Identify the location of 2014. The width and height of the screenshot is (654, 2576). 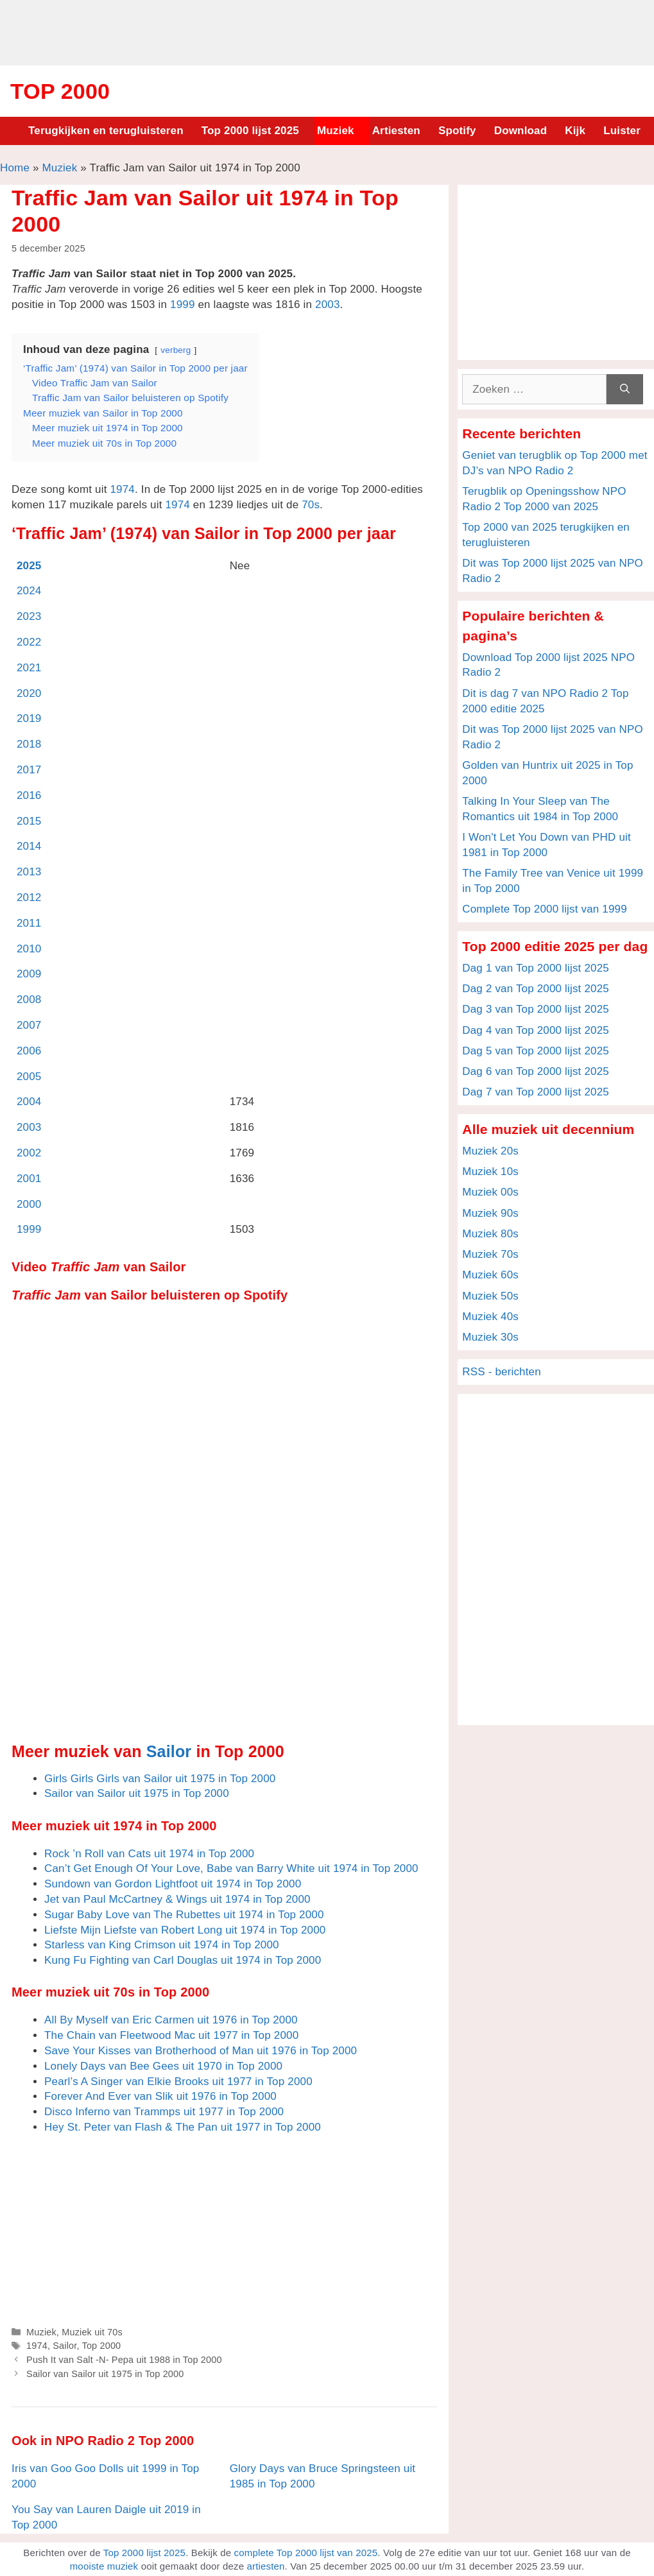
(29, 846).